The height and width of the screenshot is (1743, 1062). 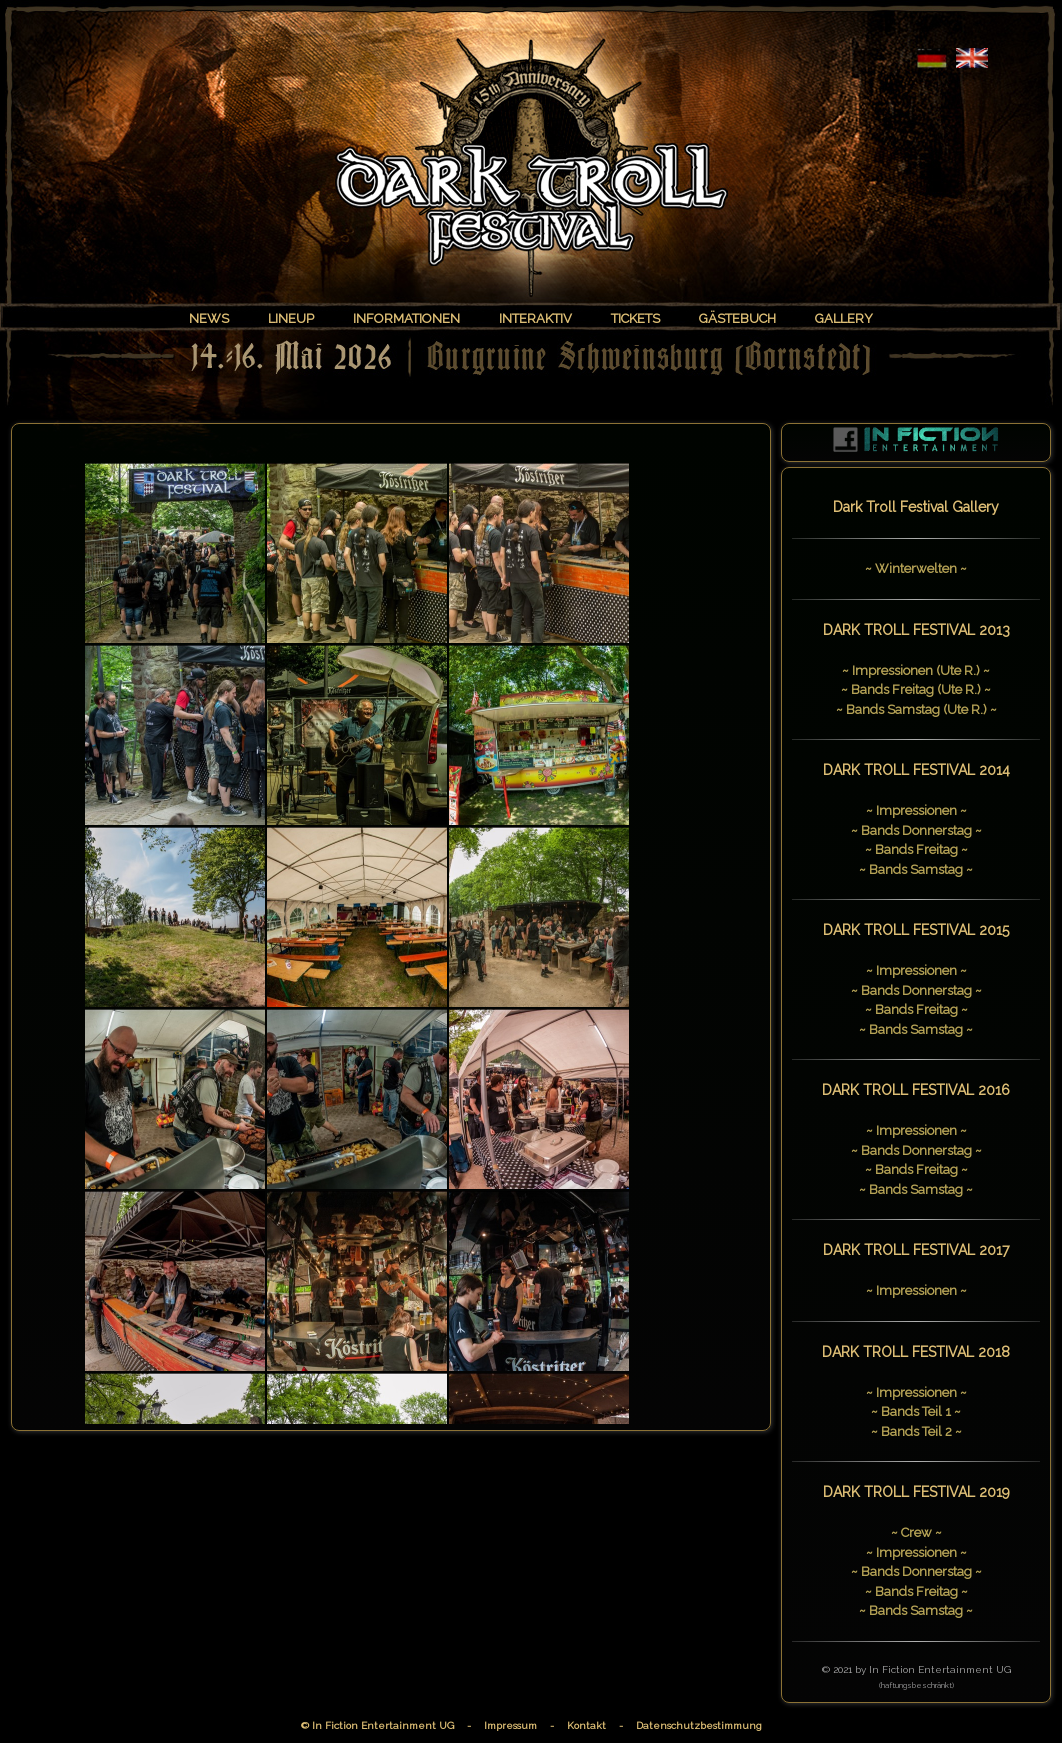 I want to click on ~ Impressionen (Ute R.) ~, so click(x=916, y=670).